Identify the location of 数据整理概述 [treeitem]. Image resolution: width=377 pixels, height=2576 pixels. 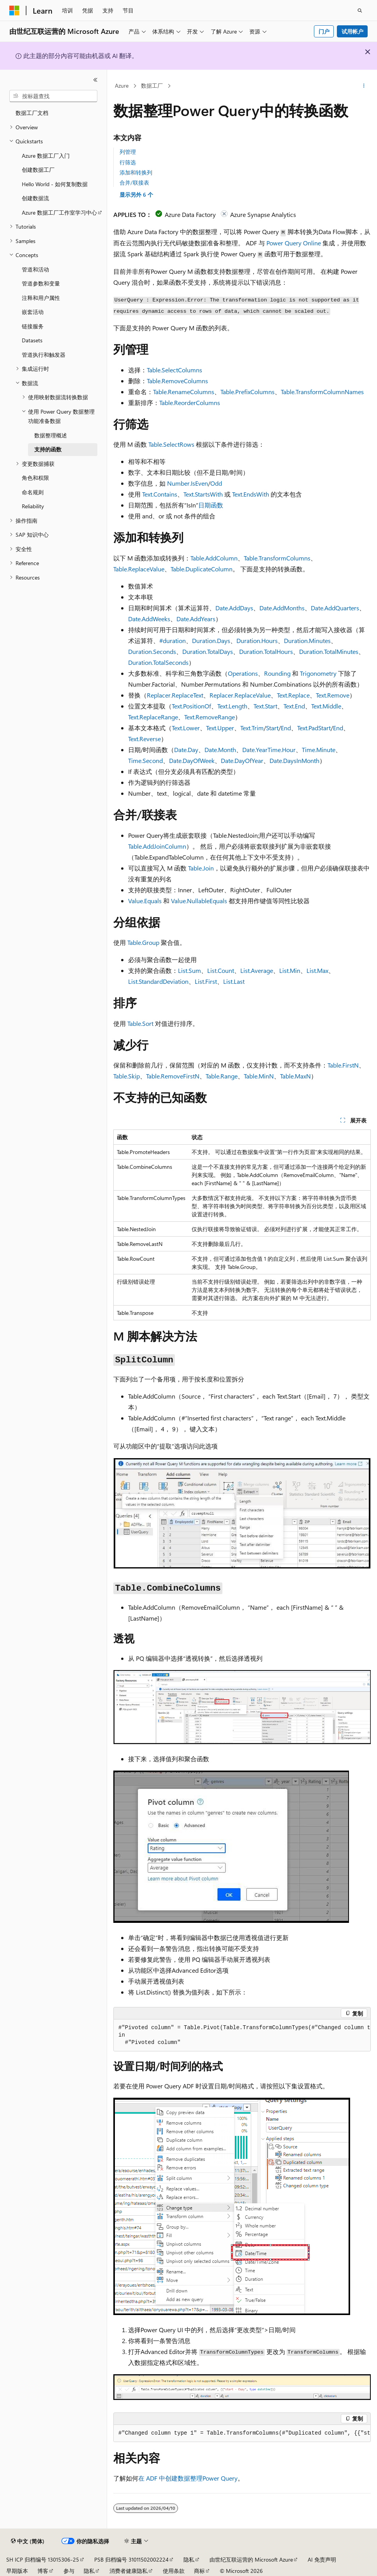
(50, 435).